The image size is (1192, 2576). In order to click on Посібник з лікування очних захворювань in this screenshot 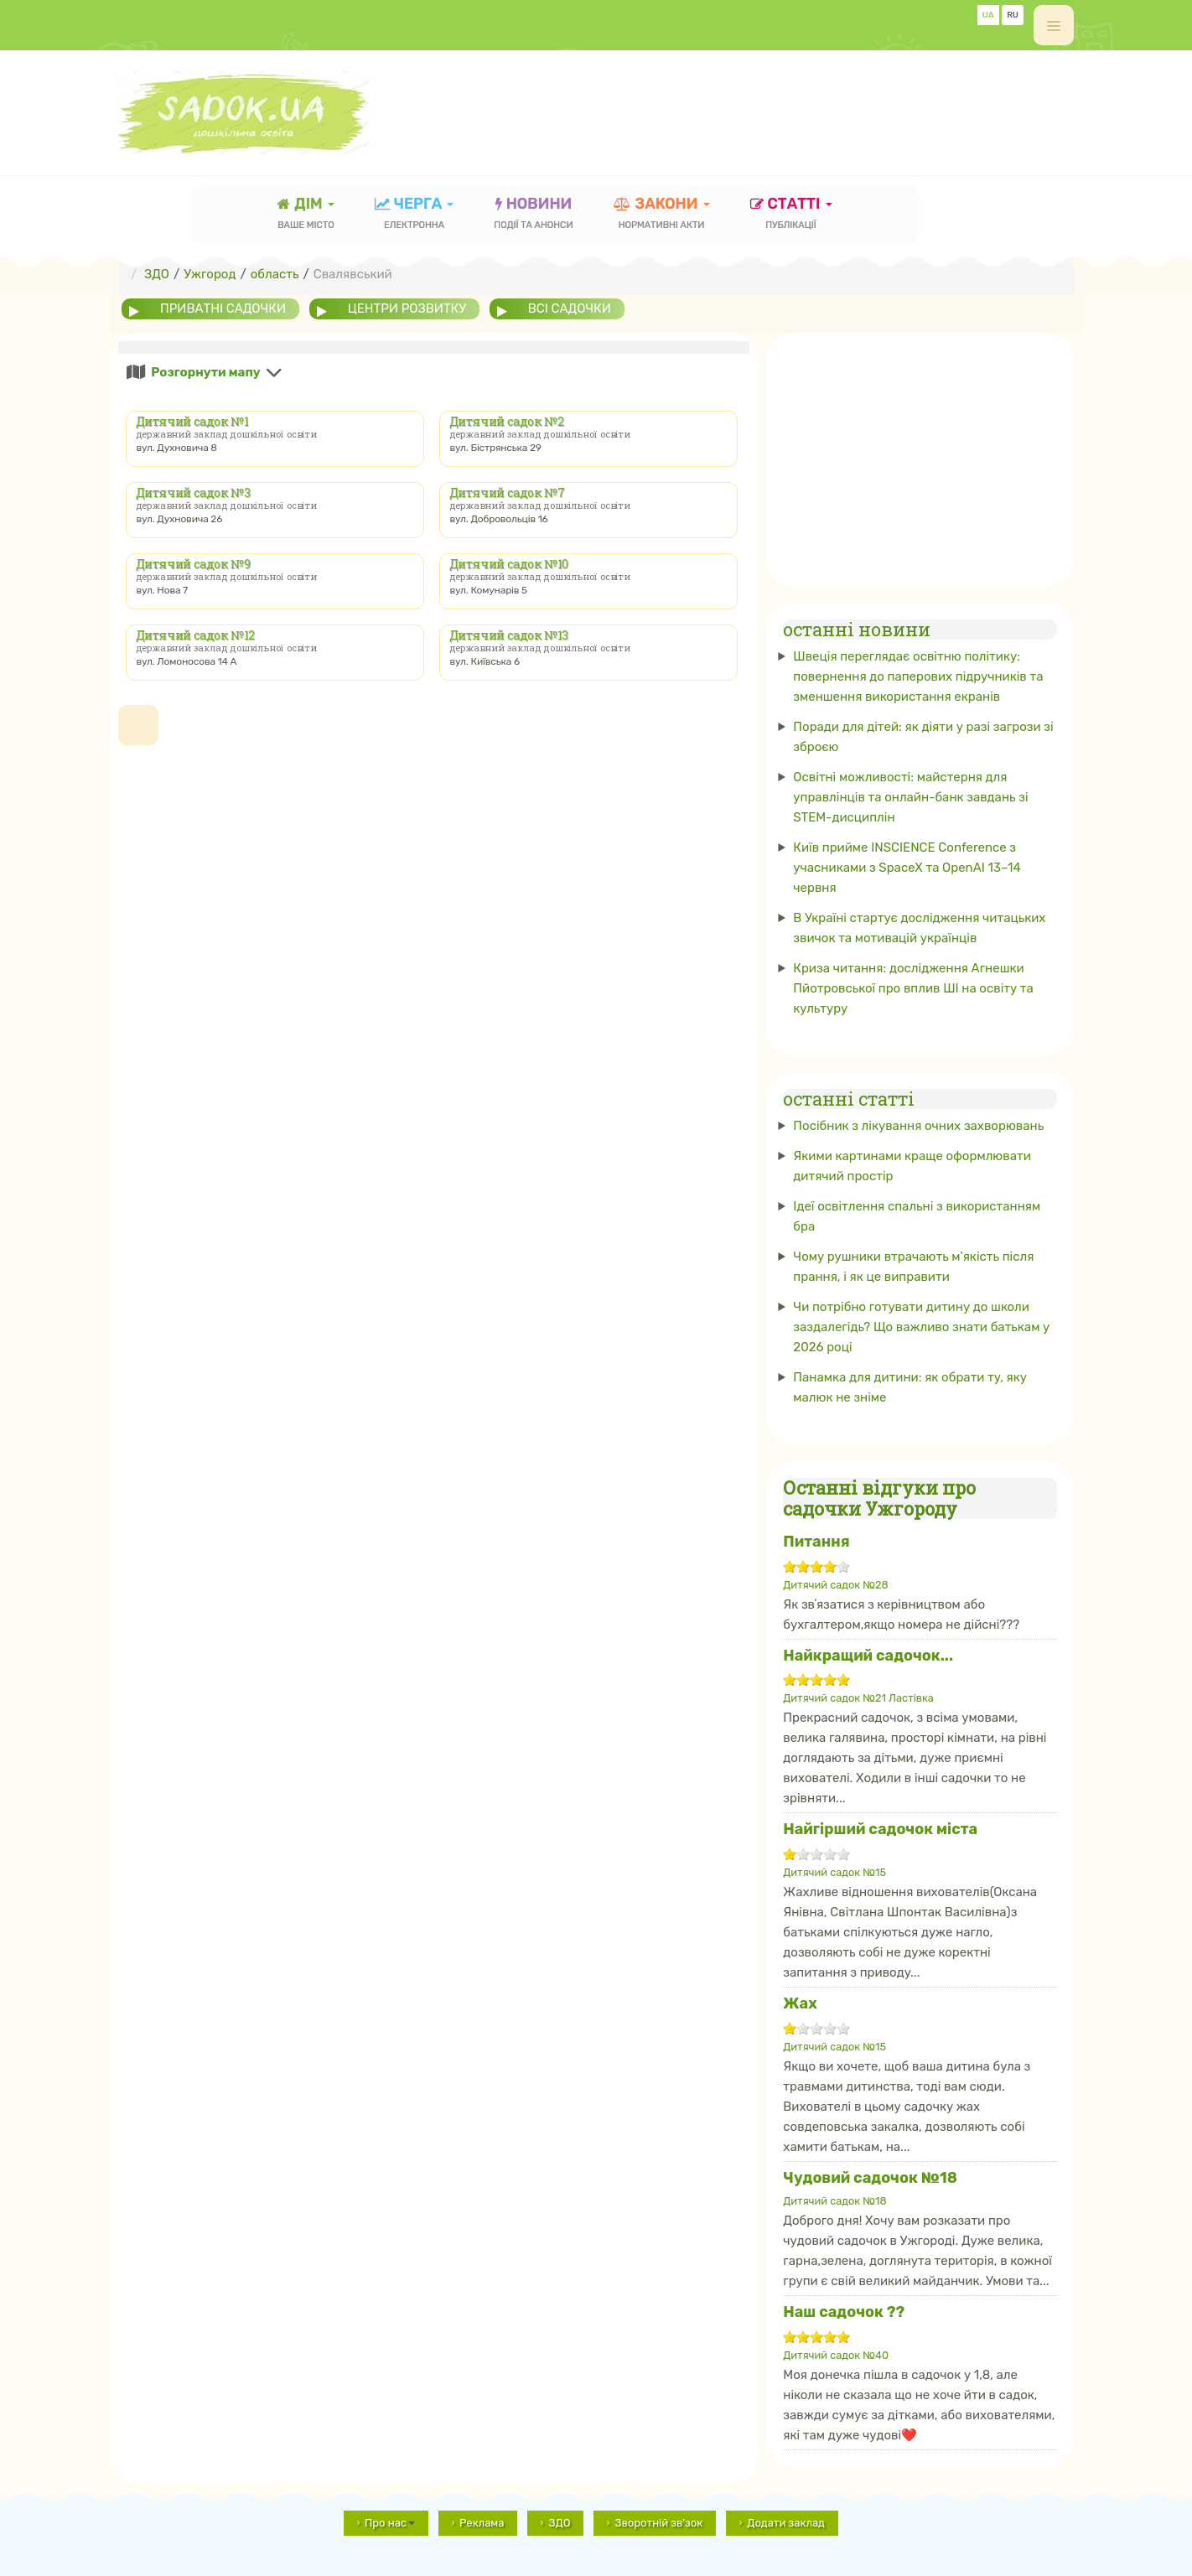, I will do `click(918, 1125)`.